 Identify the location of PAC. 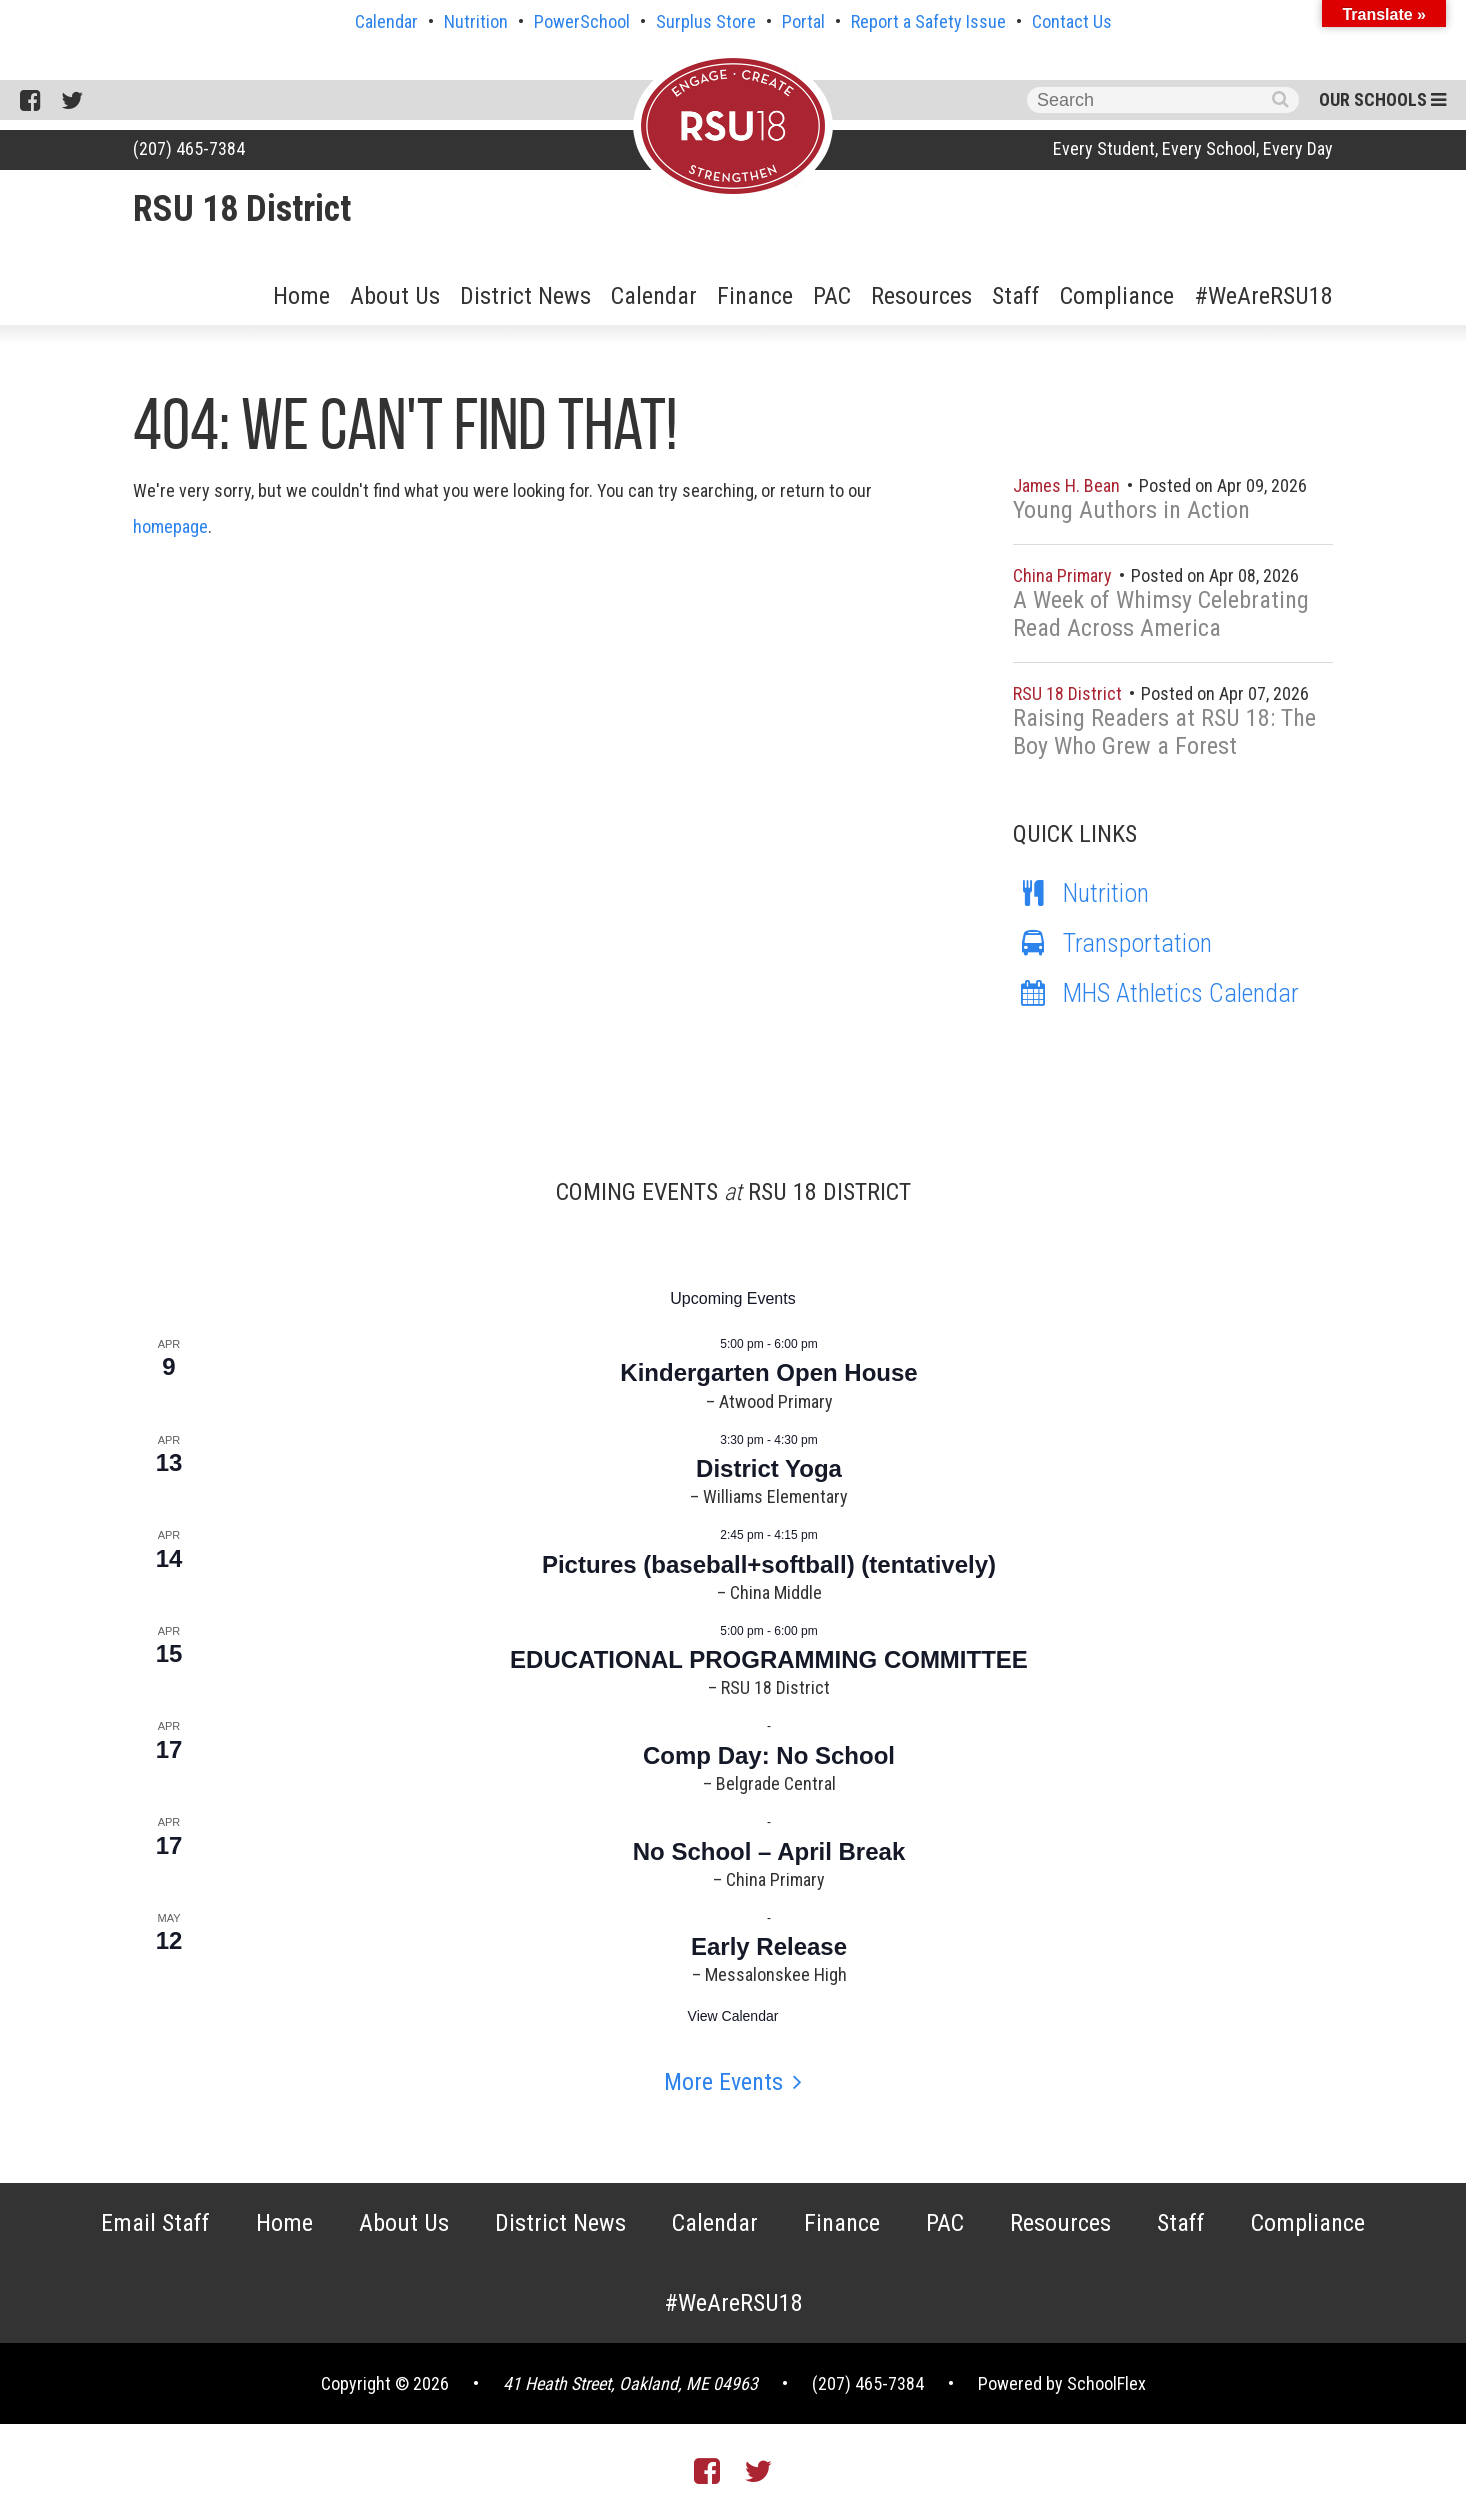
(832, 296).